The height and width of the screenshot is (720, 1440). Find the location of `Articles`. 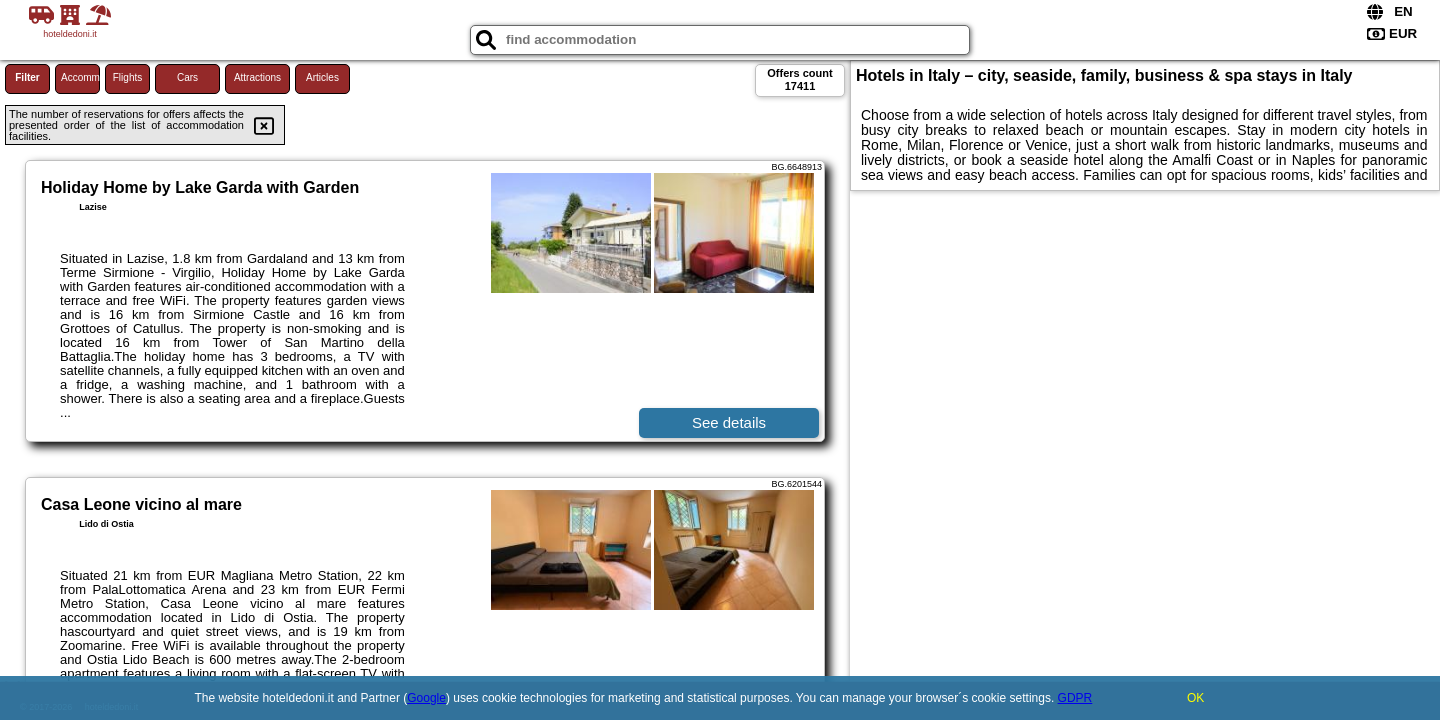

Articles is located at coordinates (322, 77).